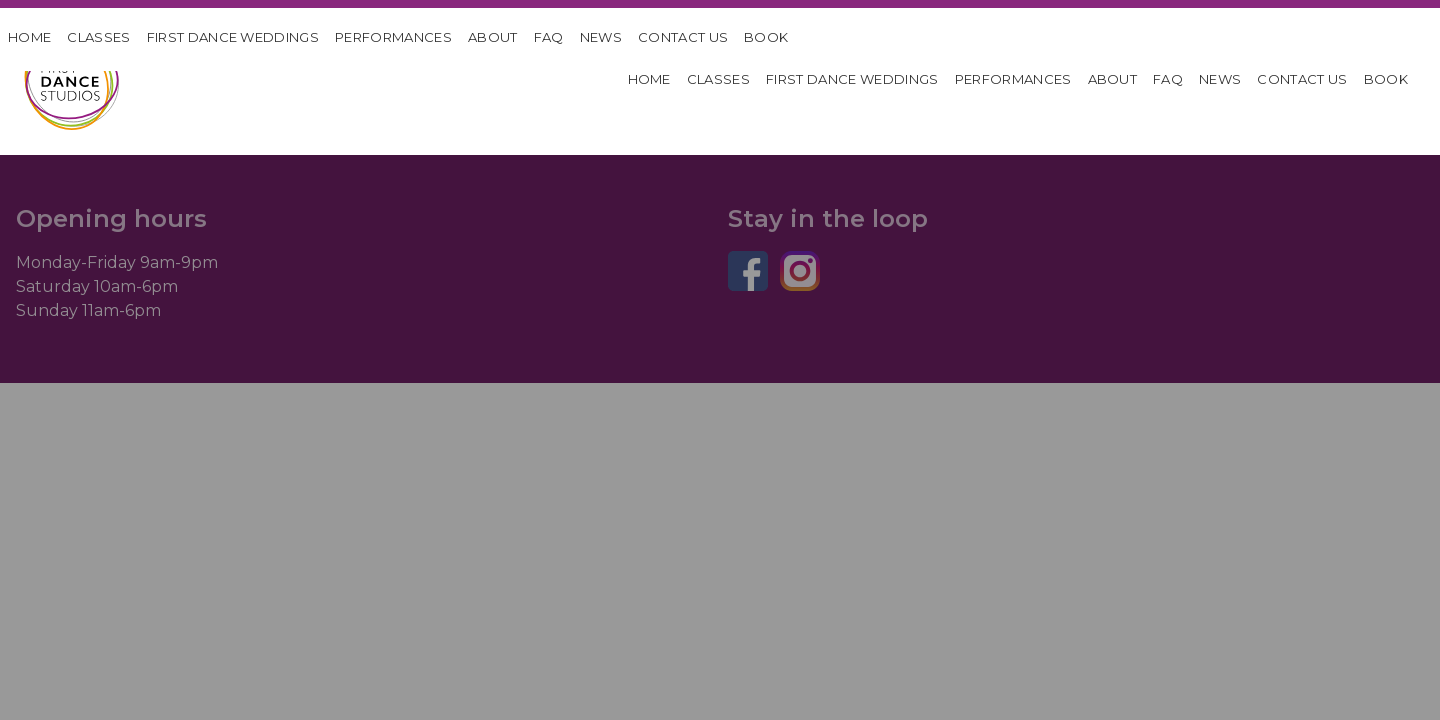  Describe the element at coordinates (601, 37) in the screenshot. I see `News` at that location.